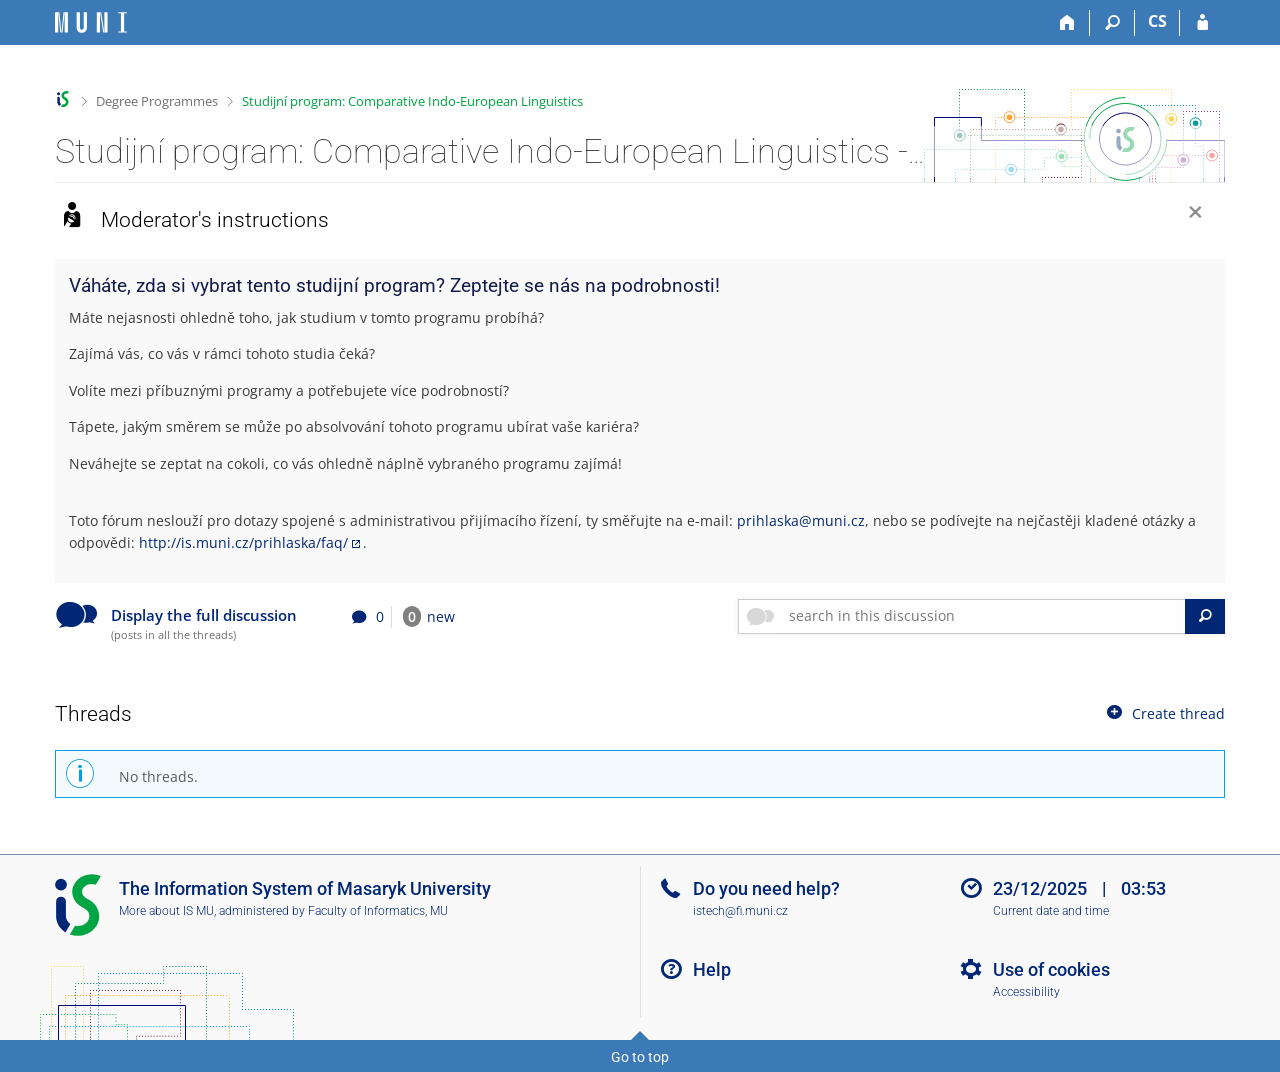  What do you see at coordinates (1157, 21) in the screenshot?
I see `CS [Přepnout do češtiny]` at bounding box center [1157, 21].